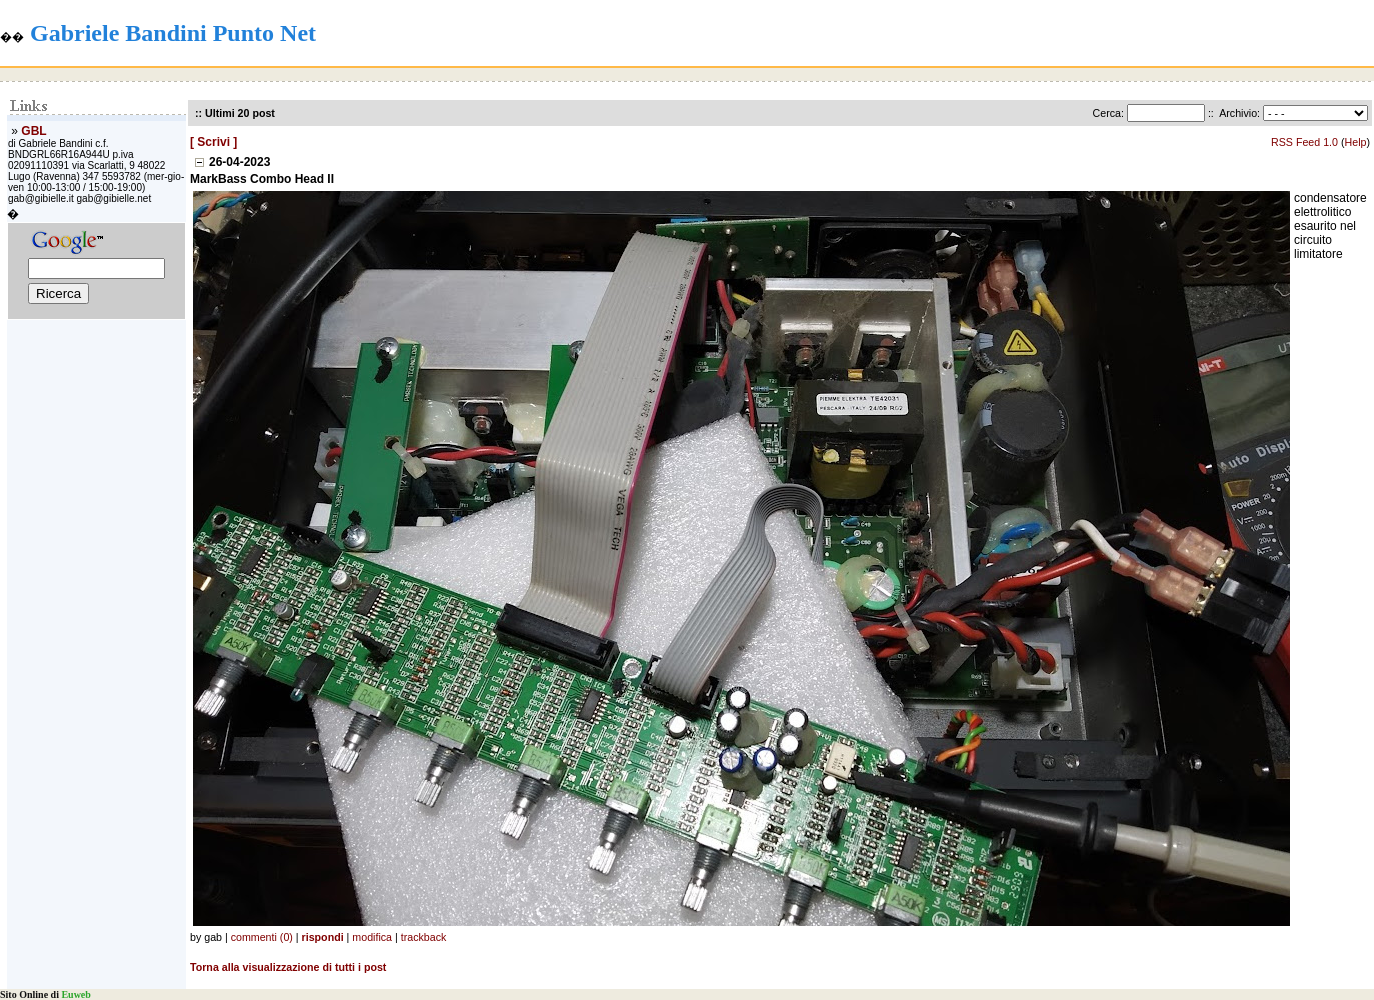  I want to click on GBL, so click(33, 131).